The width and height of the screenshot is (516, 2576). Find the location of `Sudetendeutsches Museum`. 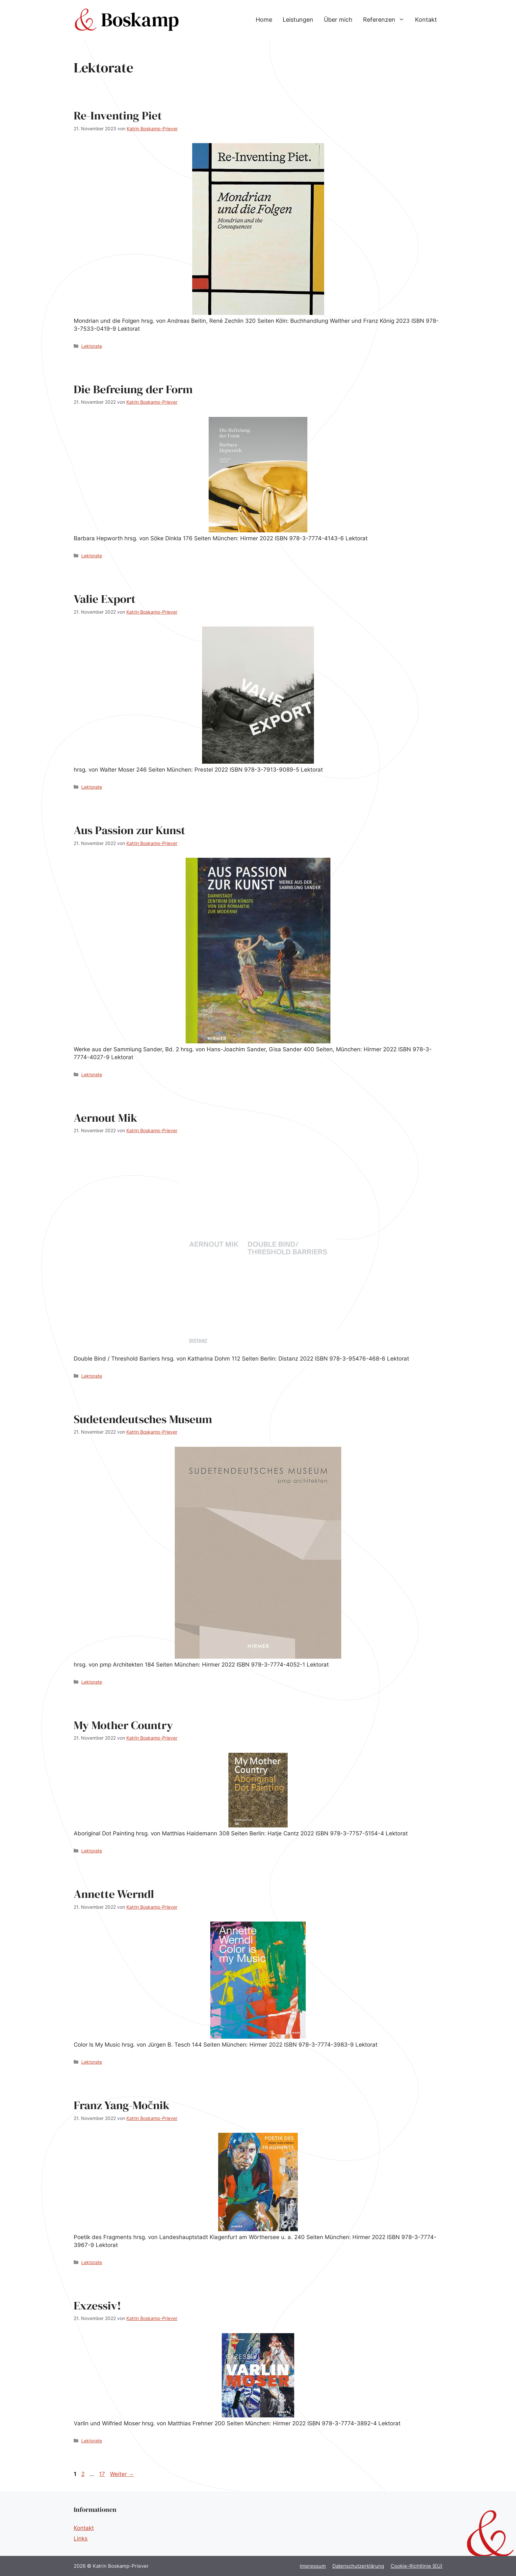

Sudetendeutsches Museum is located at coordinates (143, 1419).